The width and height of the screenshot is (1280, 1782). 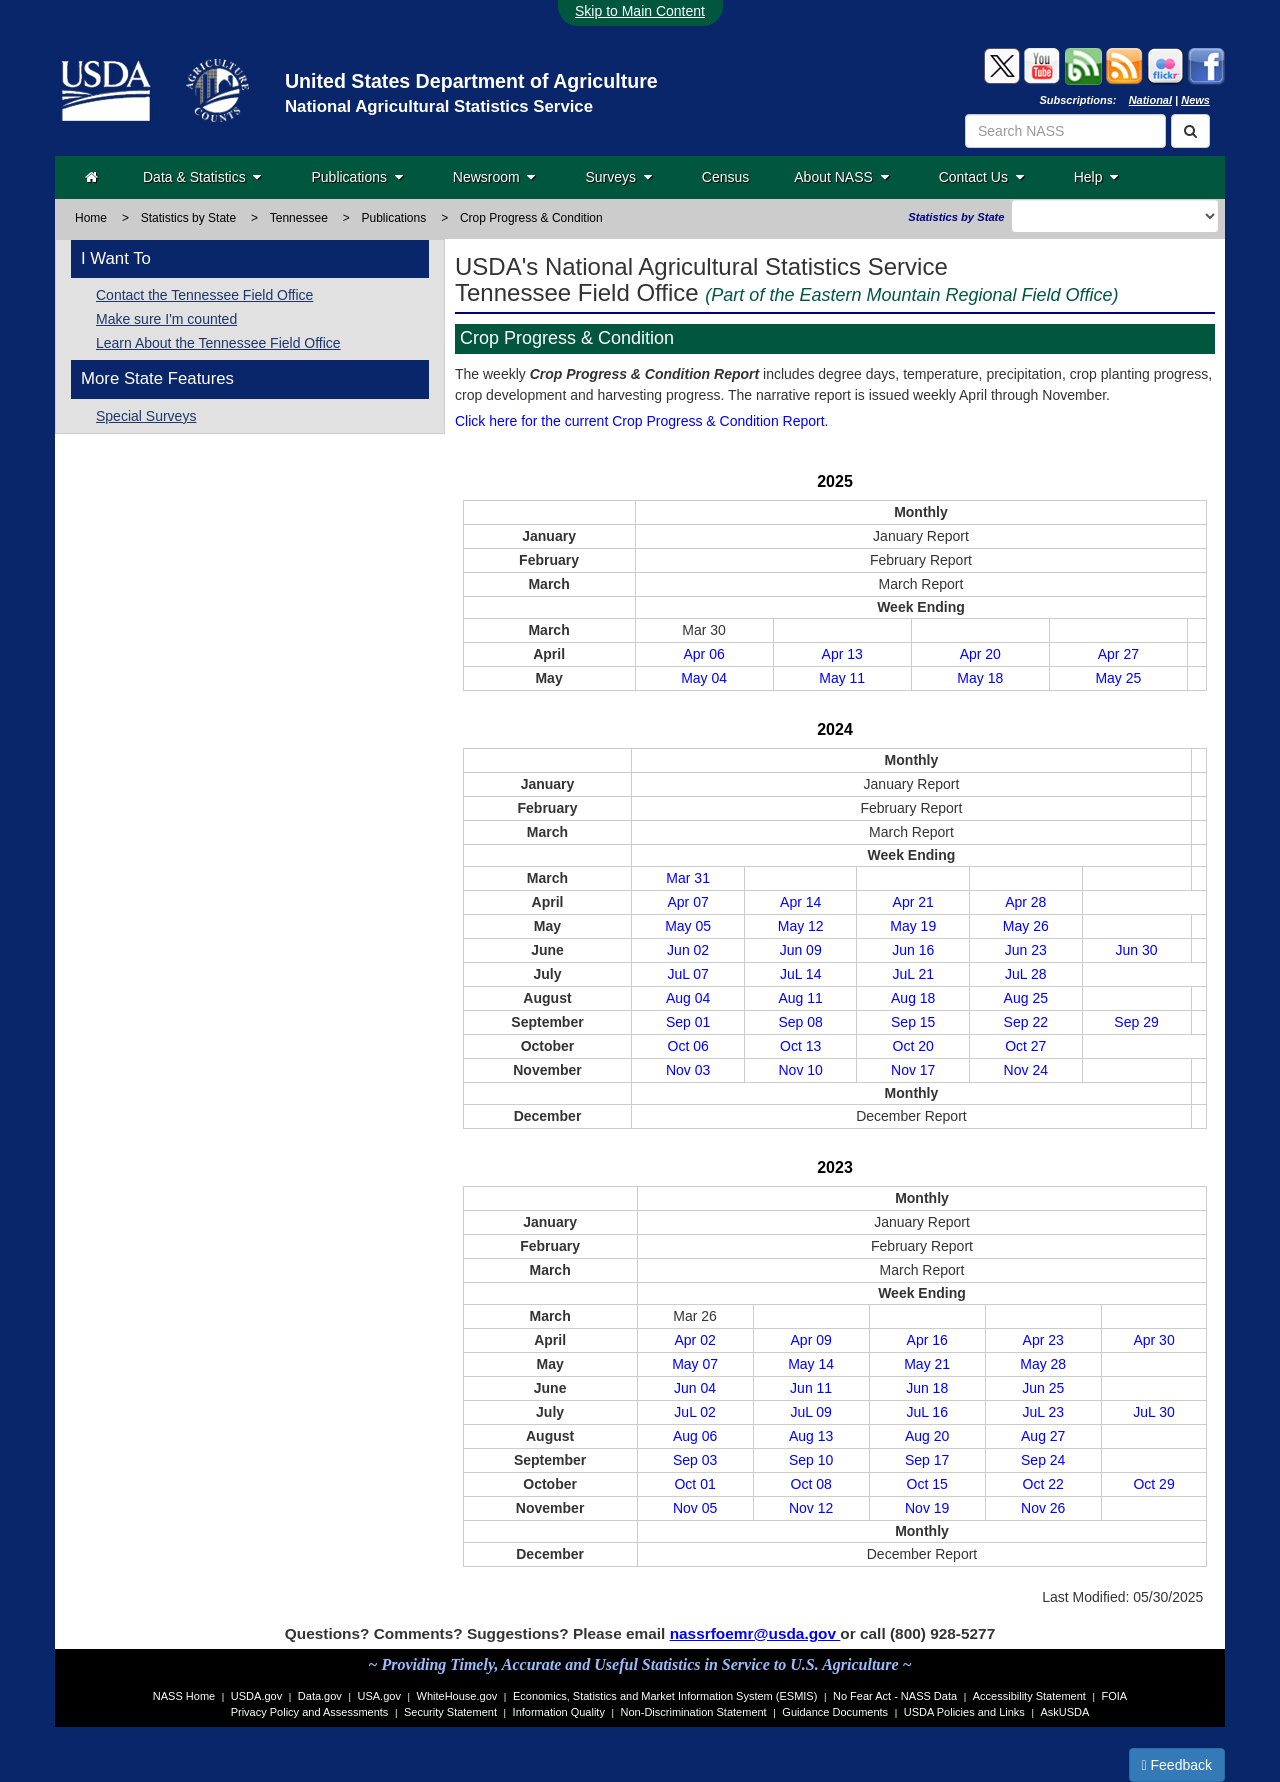 What do you see at coordinates (913, 1070) in the screenshot?
I see `Nov 17 [November 18, 2024]` at bounding box center [913, 1070].